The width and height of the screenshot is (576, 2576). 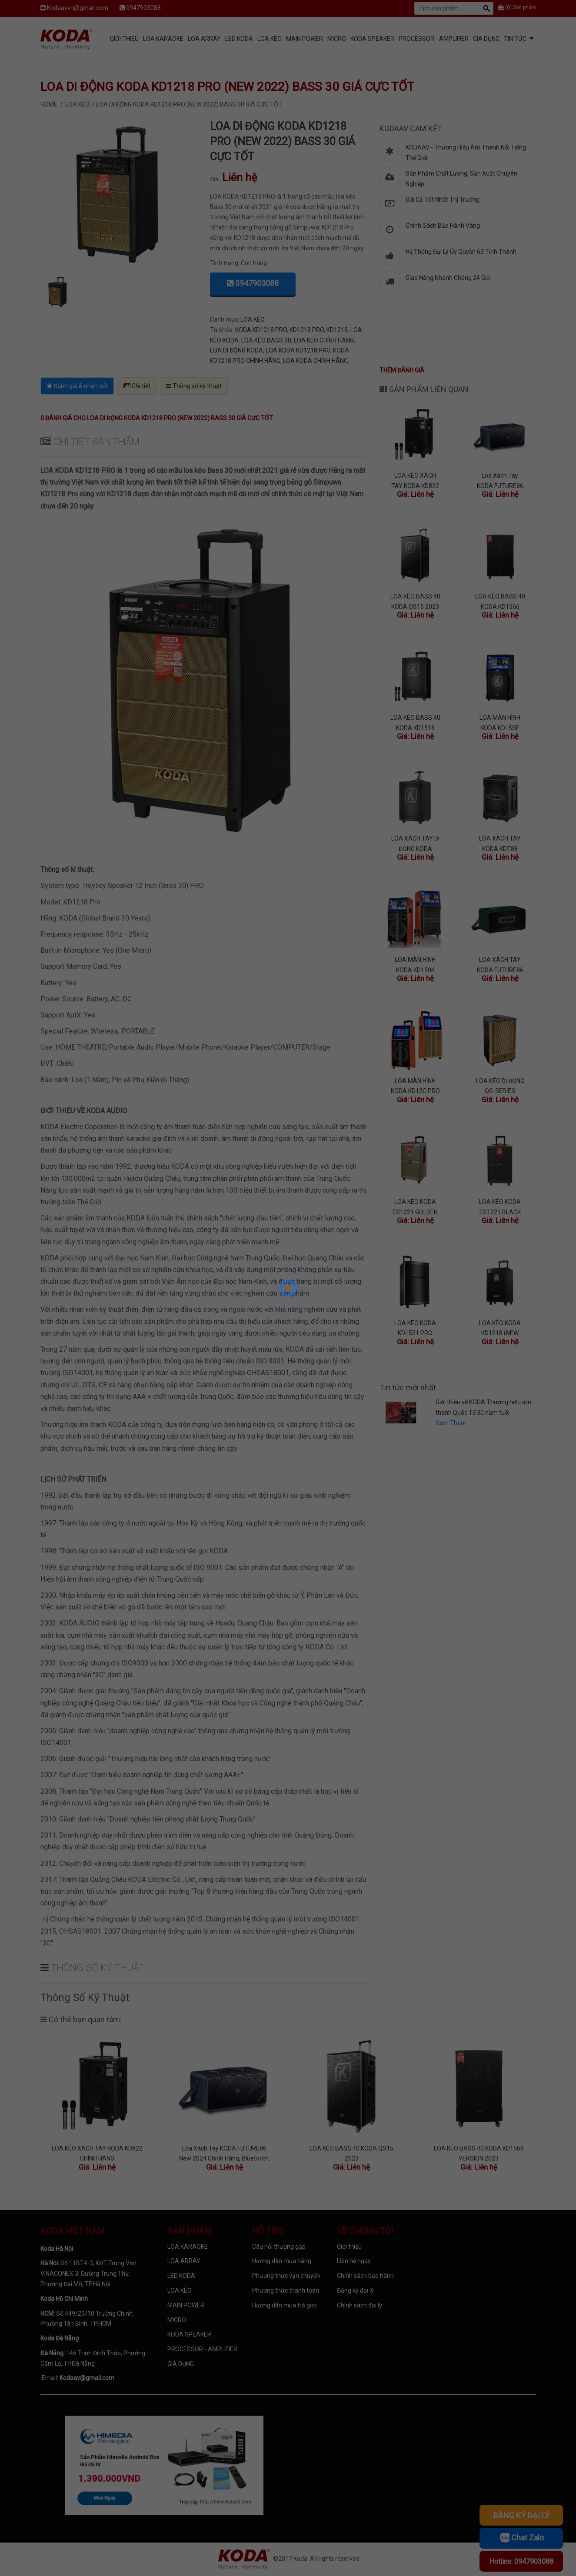 I want to click on LOA KÉO BASS 40 KODA KD1566 VERSION 2023, so click(x=500, y=601).